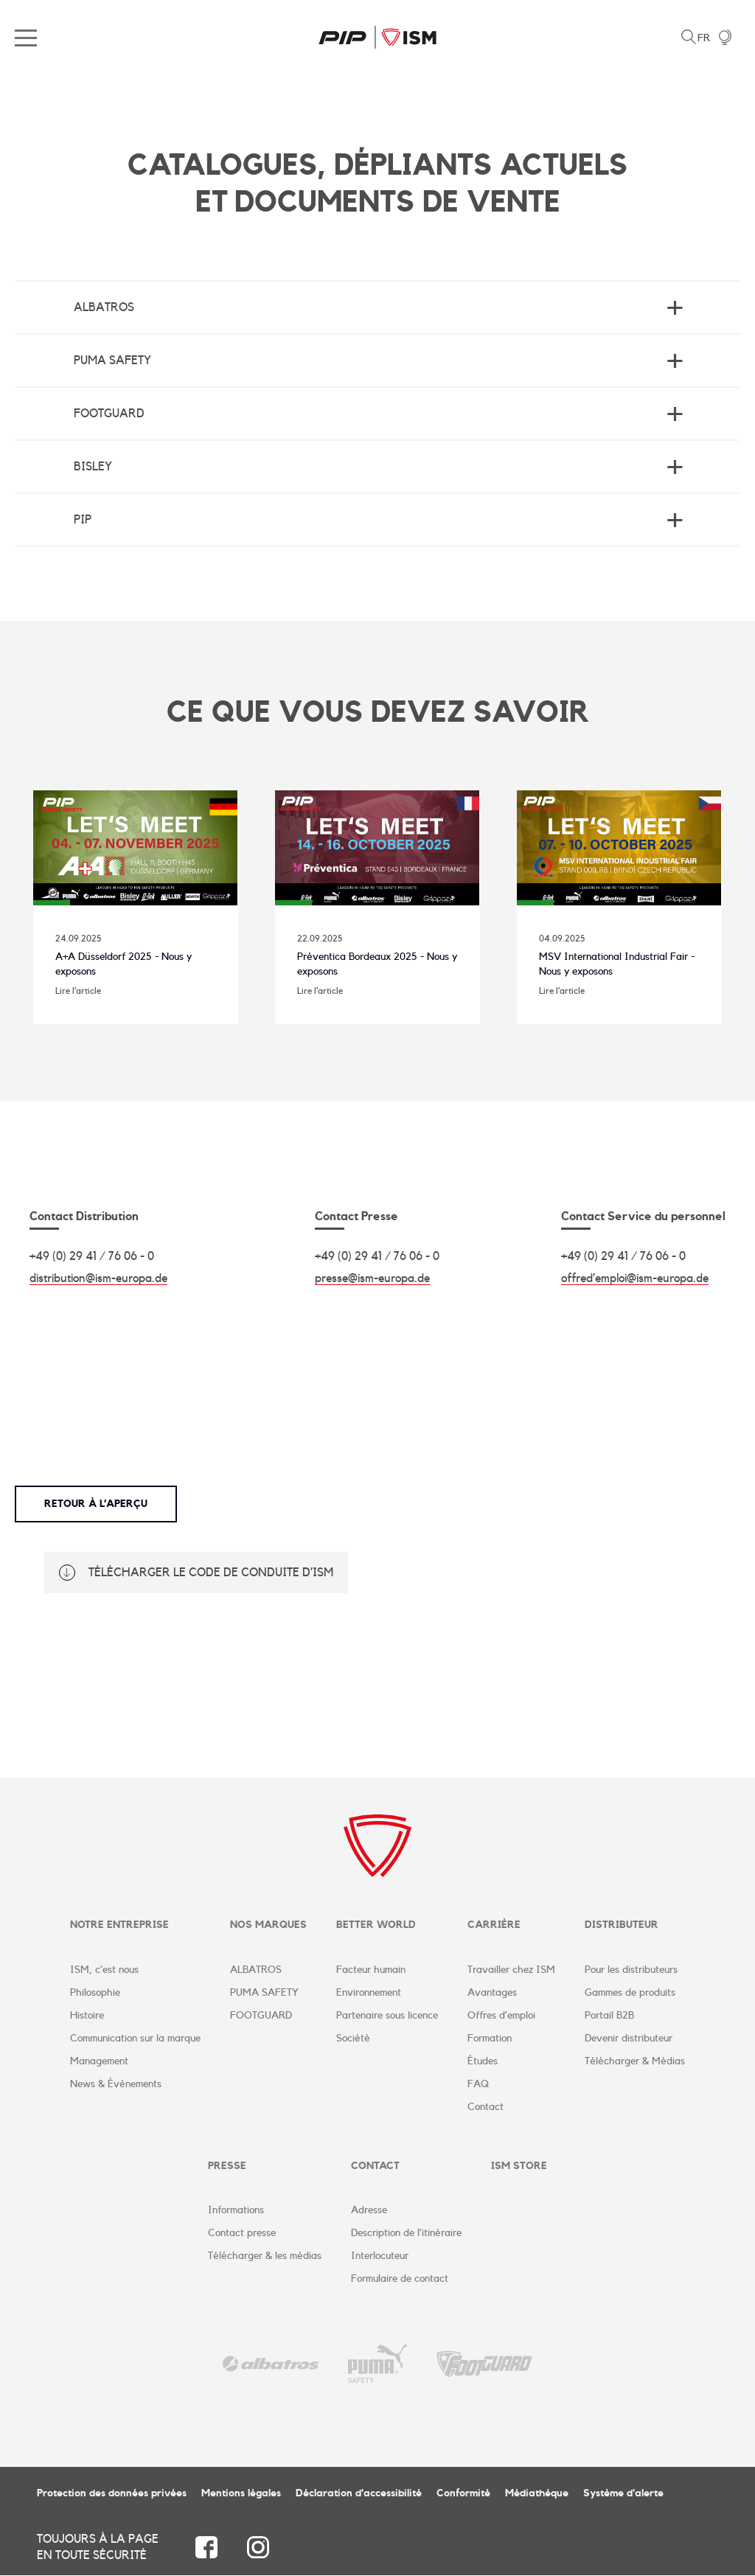  I want to click on Portail B2B, so click(609, 2016).